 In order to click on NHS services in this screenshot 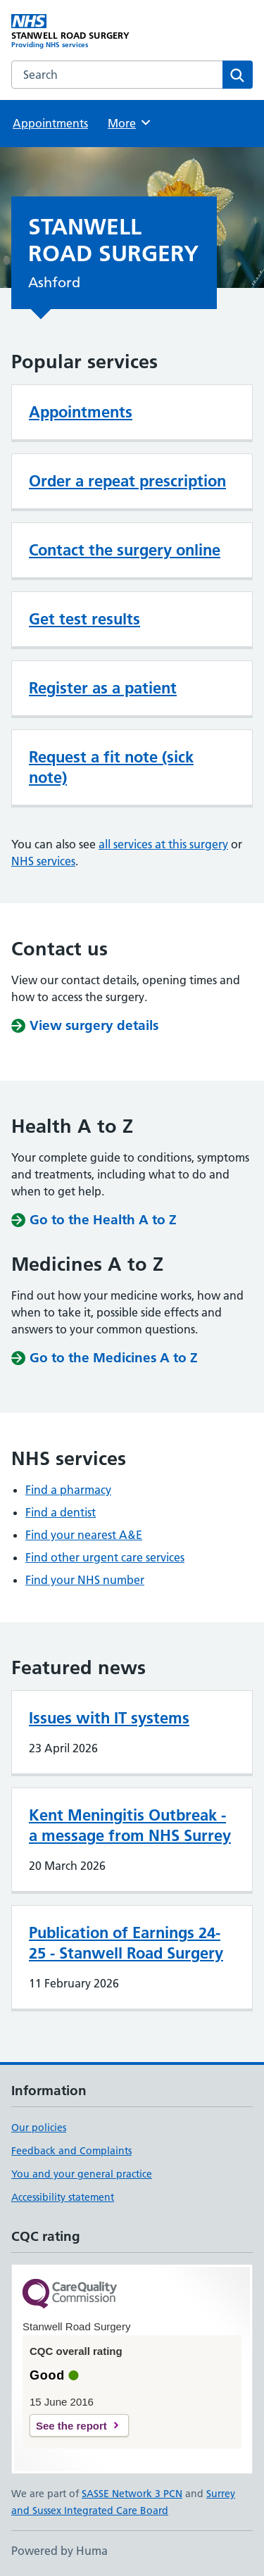, I will do `click(43, 861)`.